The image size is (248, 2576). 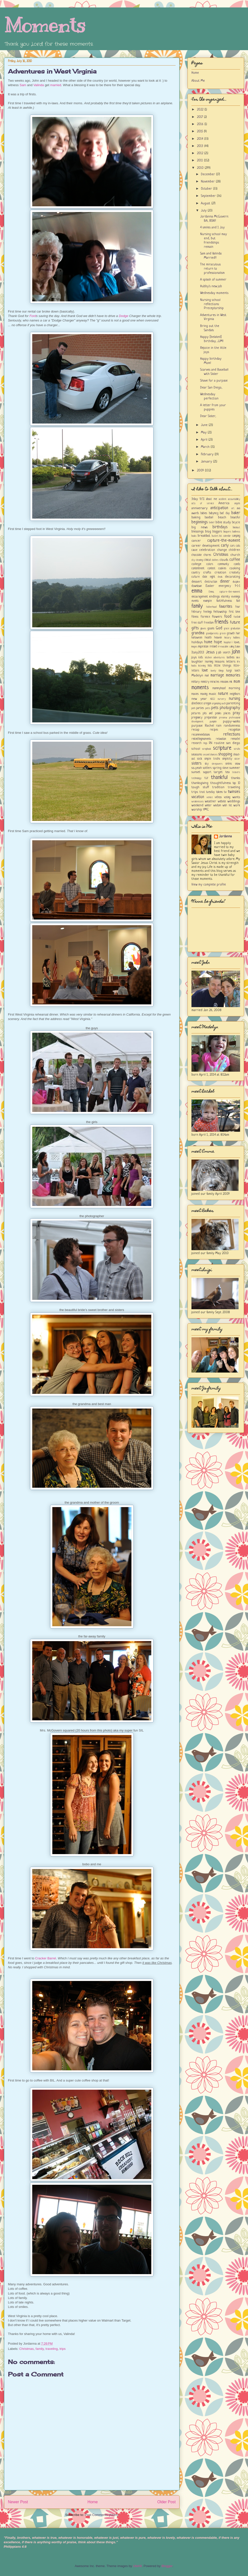 What do you see at coordinates (222, 801) in the screenshot?
I see `website` at bounding box center [222, 801].